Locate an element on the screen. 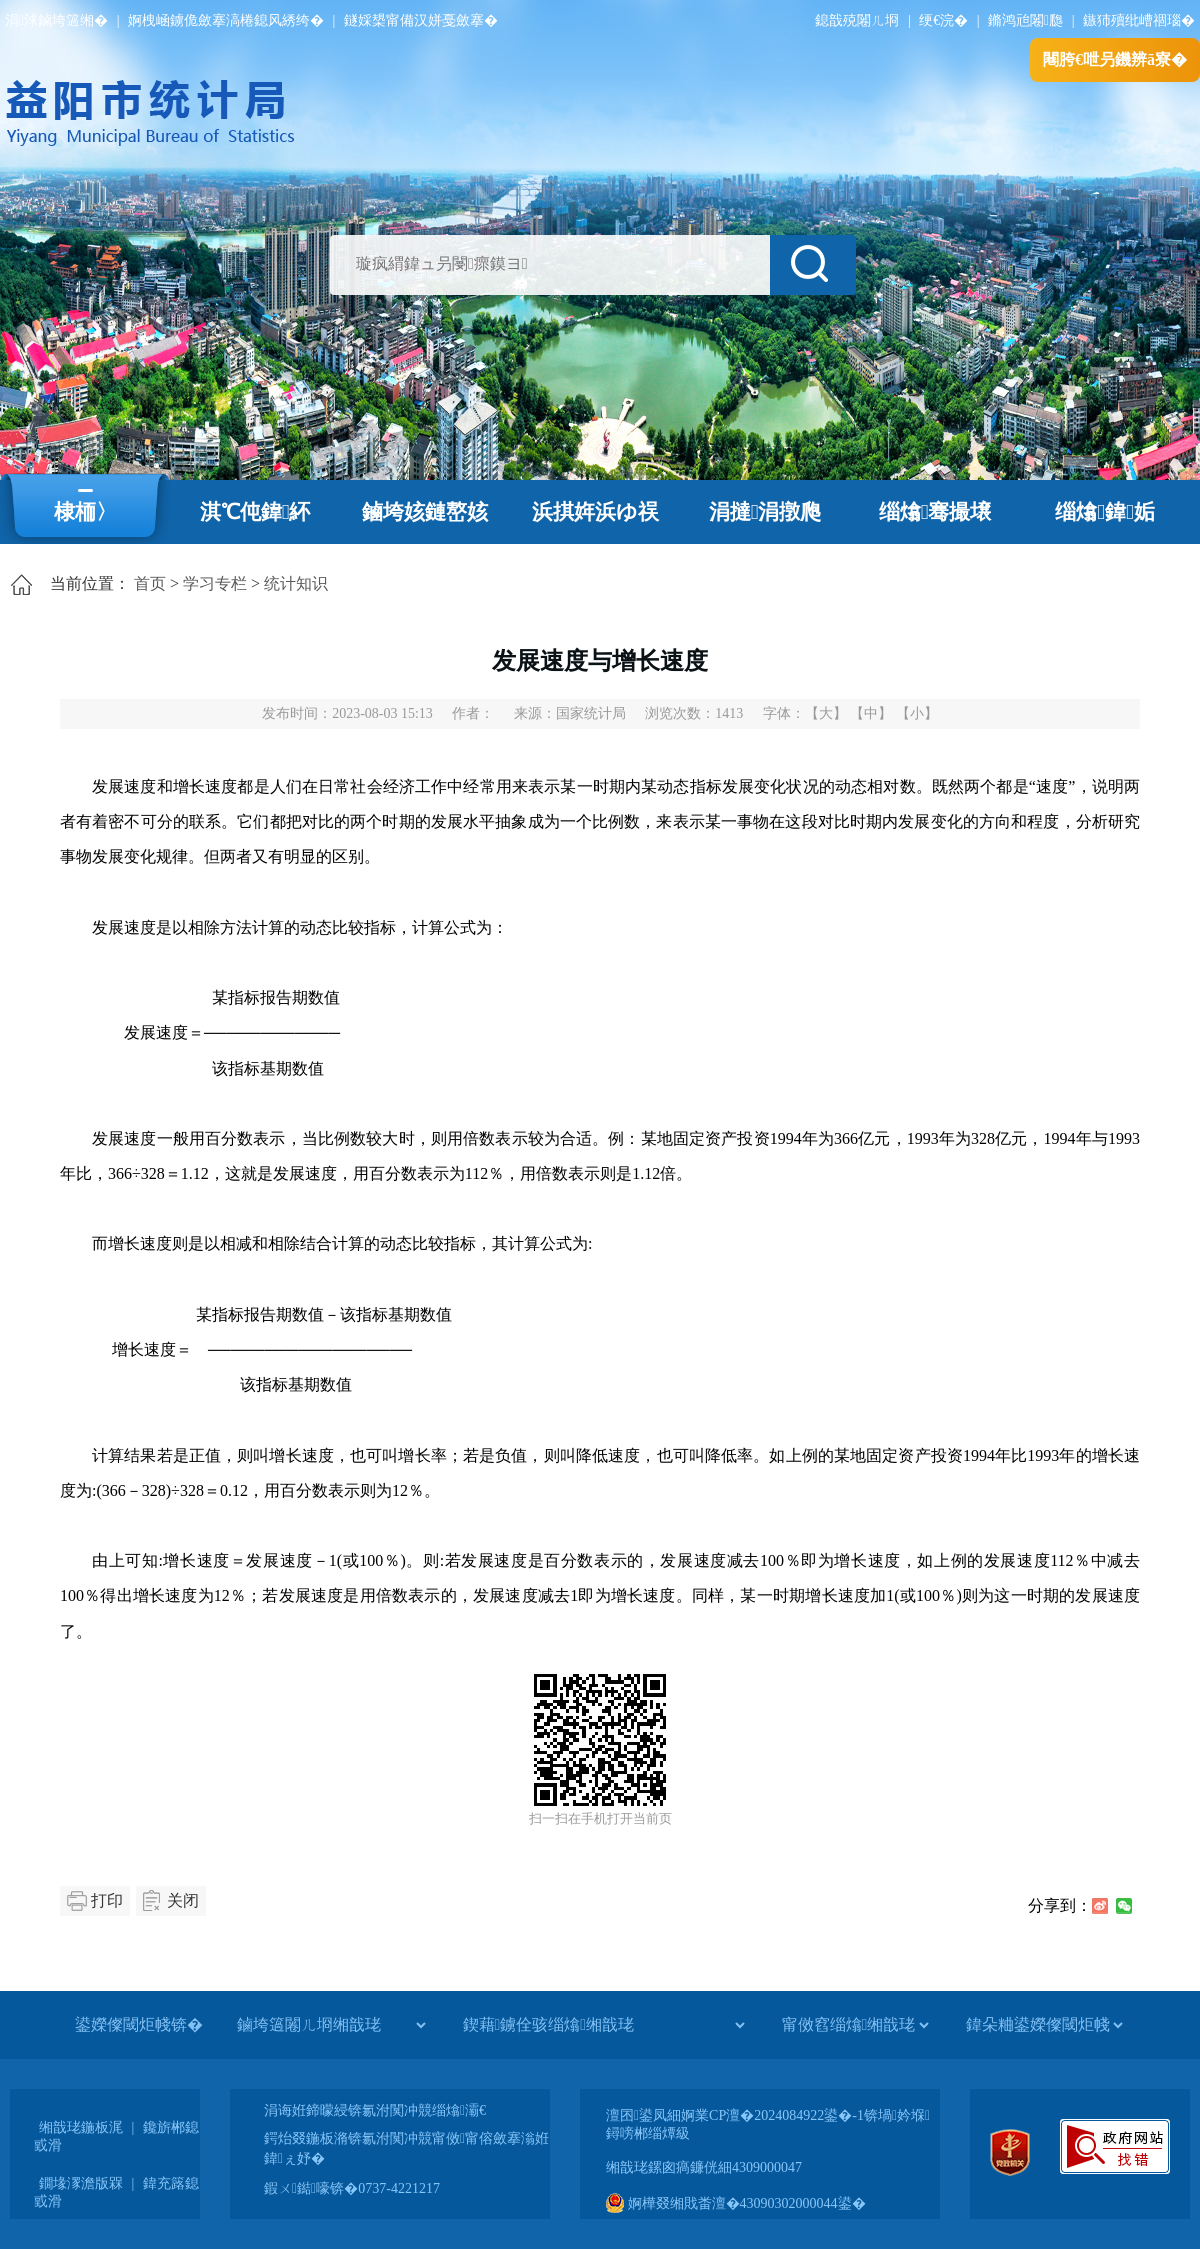  [鍏朵粬鍙嬫儏閾炬帴] is located at coordinates (1044, 2025).